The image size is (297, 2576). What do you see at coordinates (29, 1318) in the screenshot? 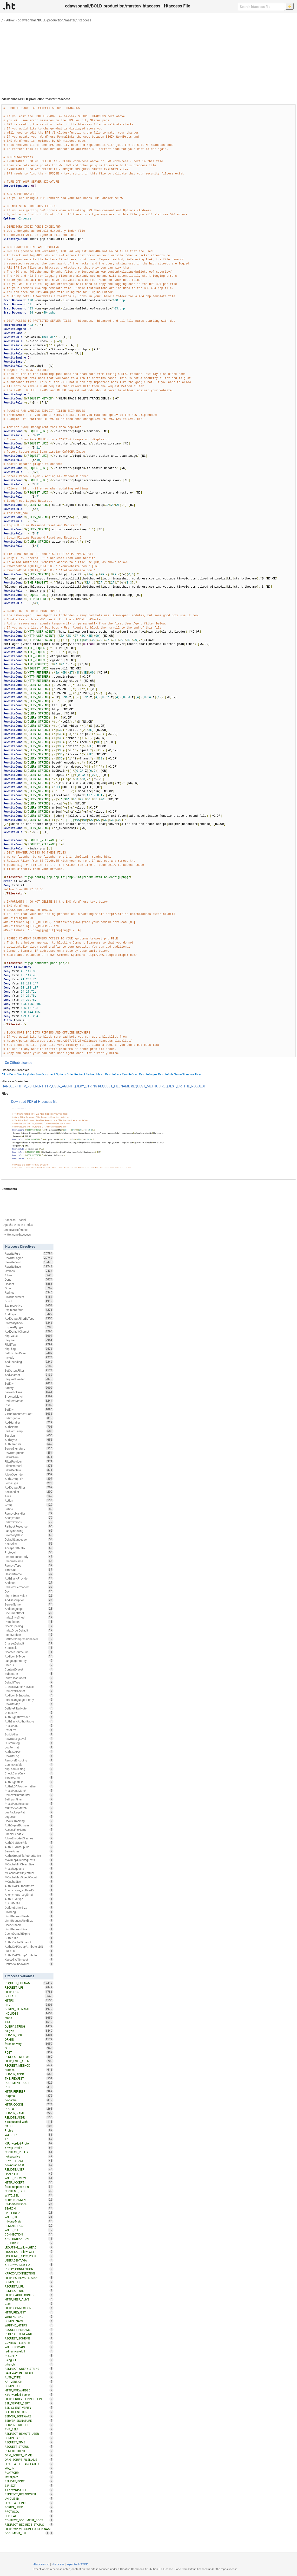
I see `AddOutputFilterByType` at bounding box center [29, 1318].